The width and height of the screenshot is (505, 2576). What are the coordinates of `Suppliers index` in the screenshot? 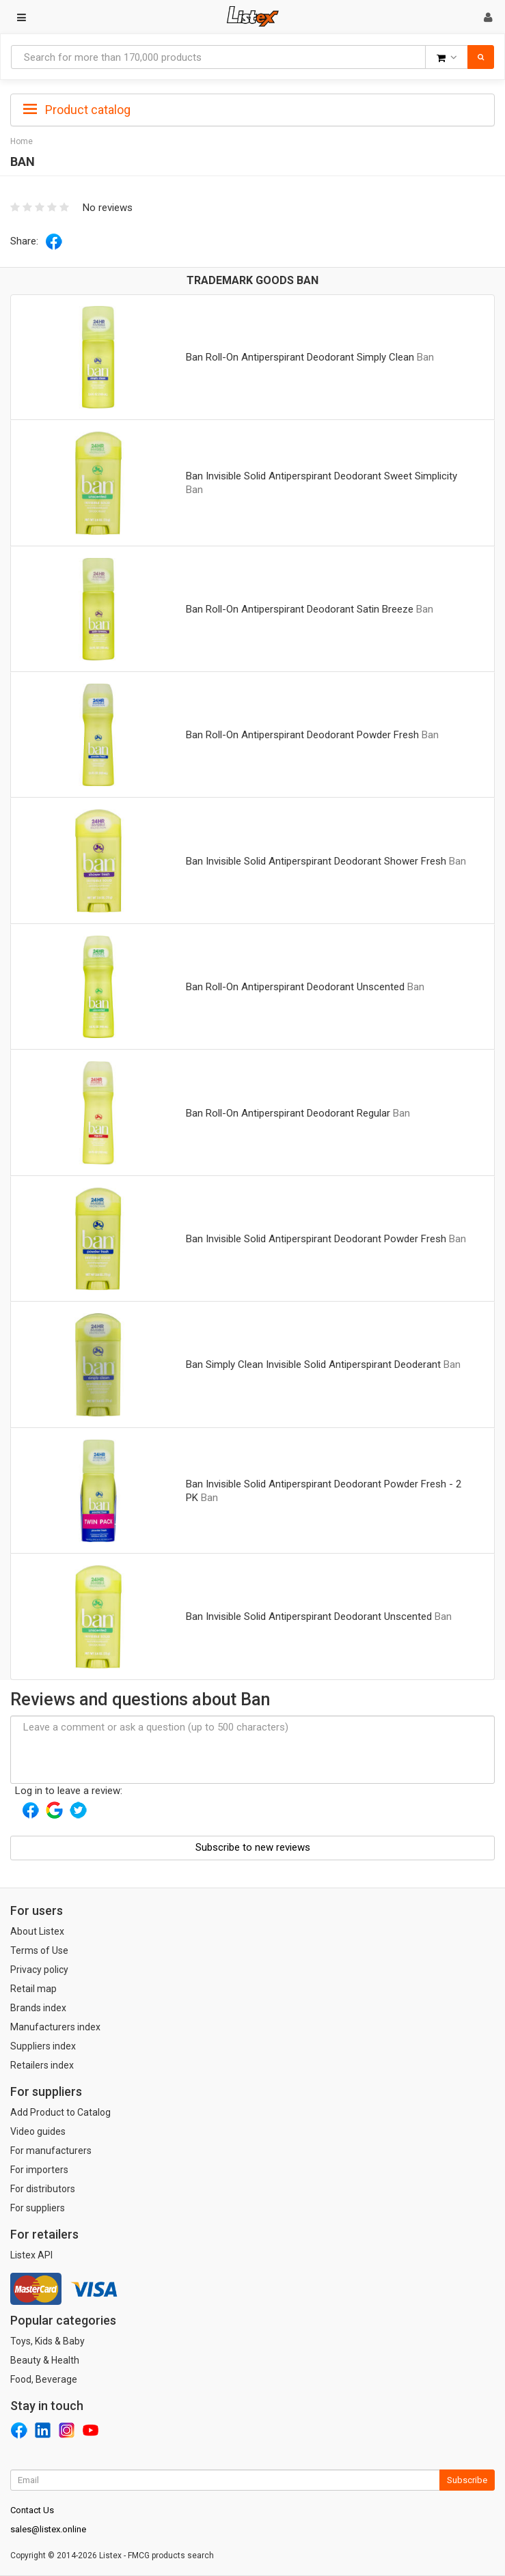 It's located at (43, 2046).